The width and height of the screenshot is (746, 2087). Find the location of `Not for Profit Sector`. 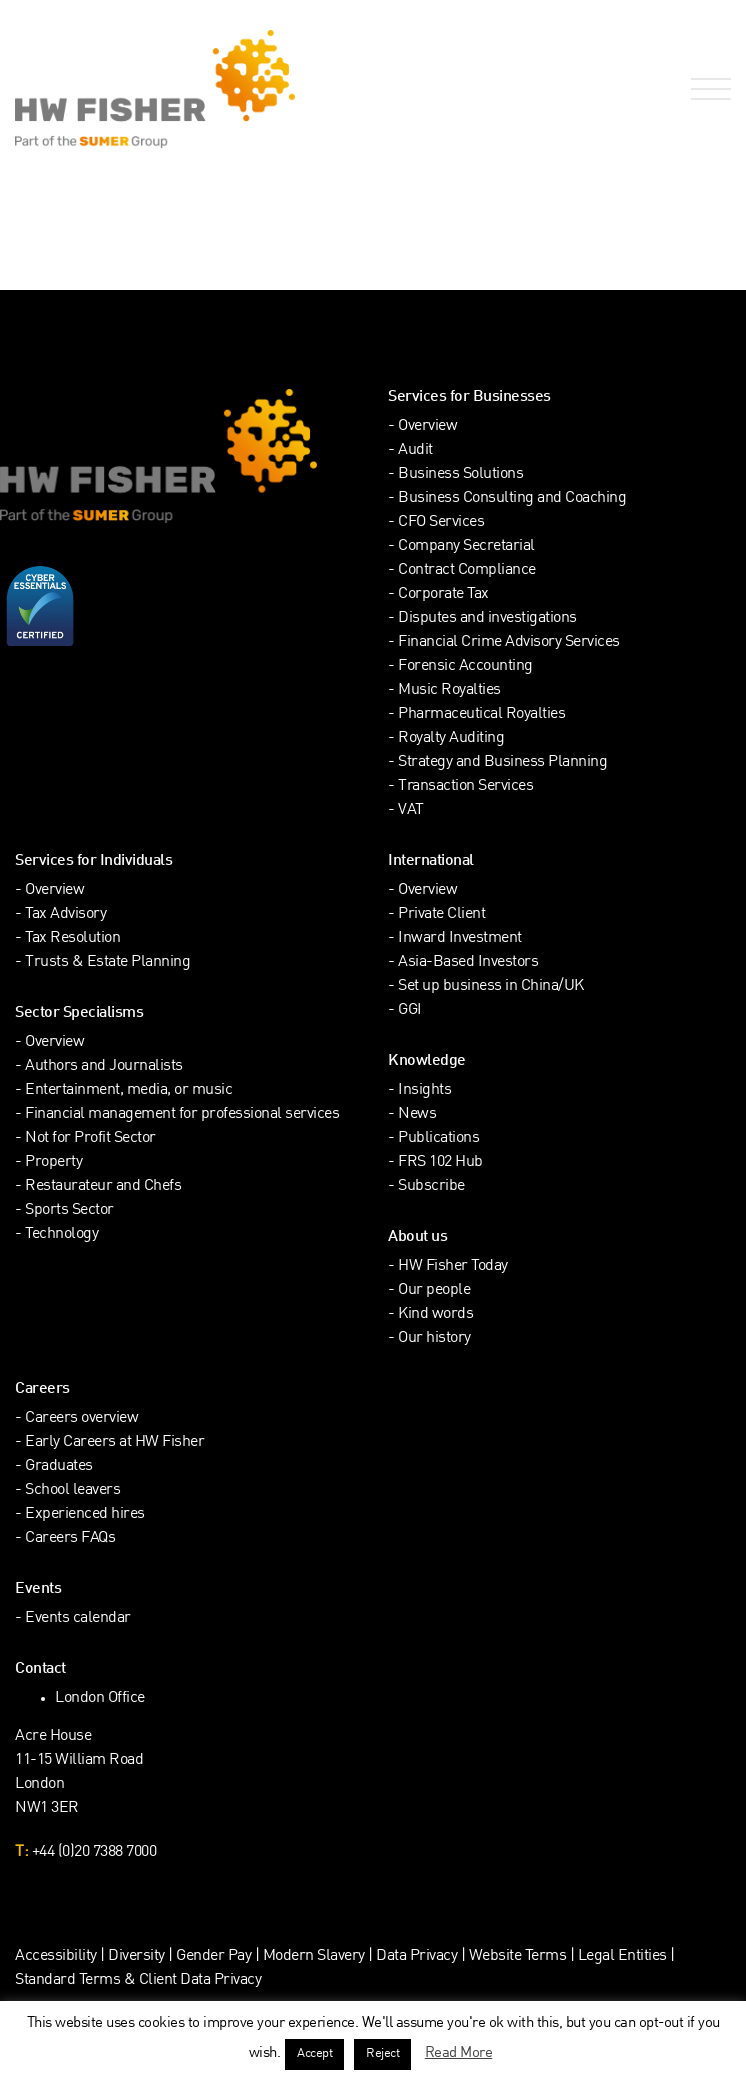

Not for Profit Sector is located at coordinates (90, 1138).